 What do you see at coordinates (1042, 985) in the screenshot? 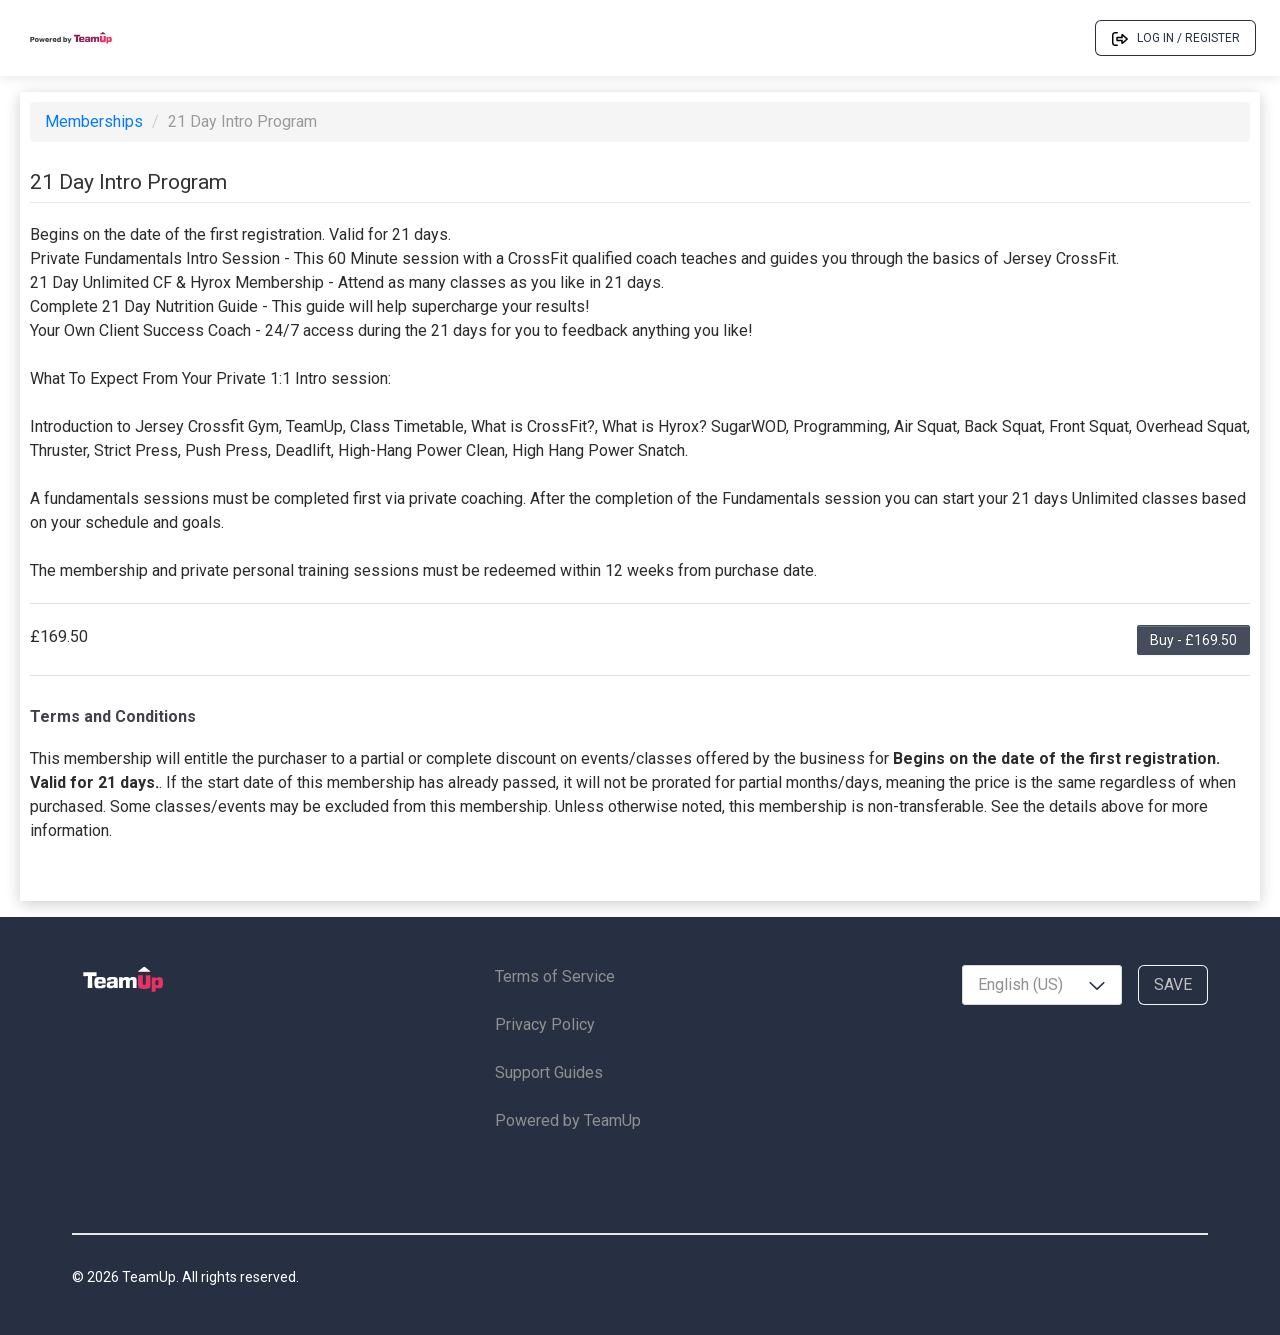
I see `[combobox]` at bounding box center [1042, 985].